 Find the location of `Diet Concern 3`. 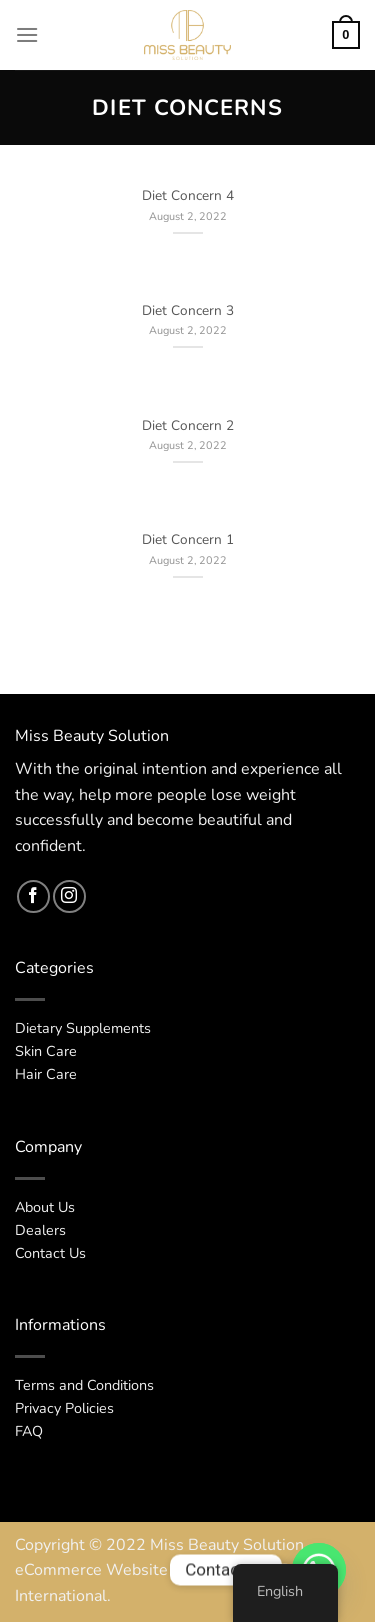

Diet Concern 3 is located at coordinates (188, 311).